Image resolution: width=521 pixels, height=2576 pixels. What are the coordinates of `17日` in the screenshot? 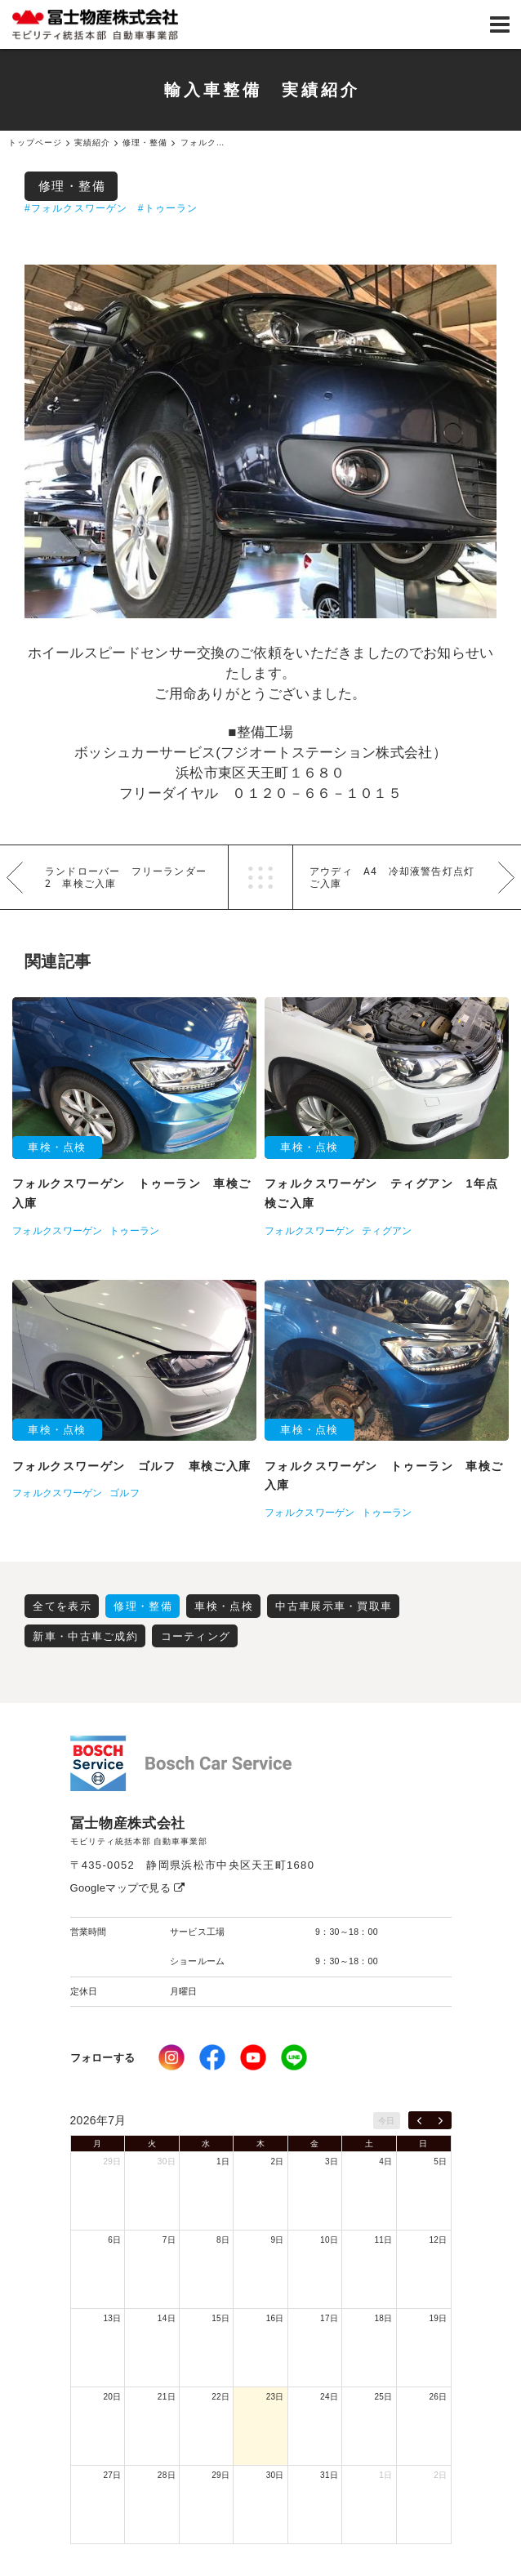 It's located at (329, 2318).